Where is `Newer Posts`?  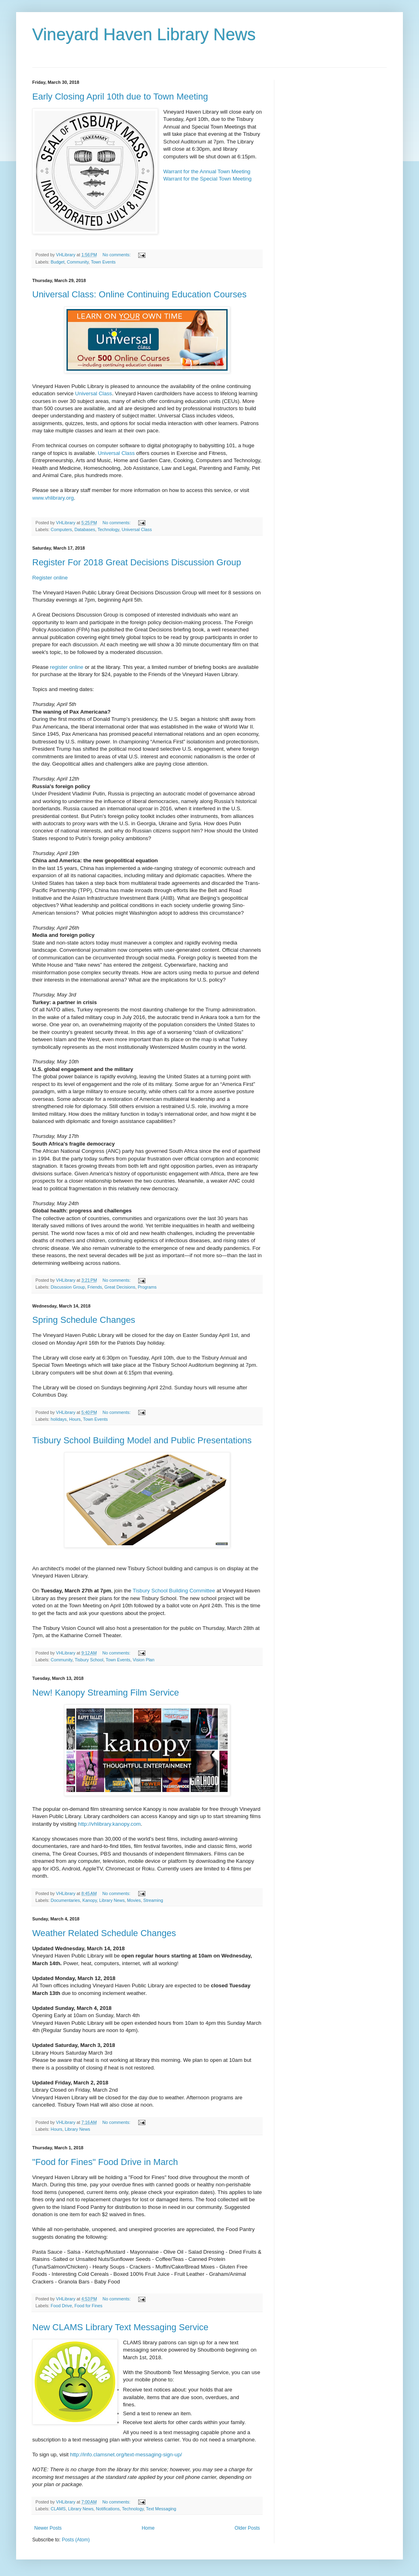 Newer Posts is located at coordinates (48, 2528).